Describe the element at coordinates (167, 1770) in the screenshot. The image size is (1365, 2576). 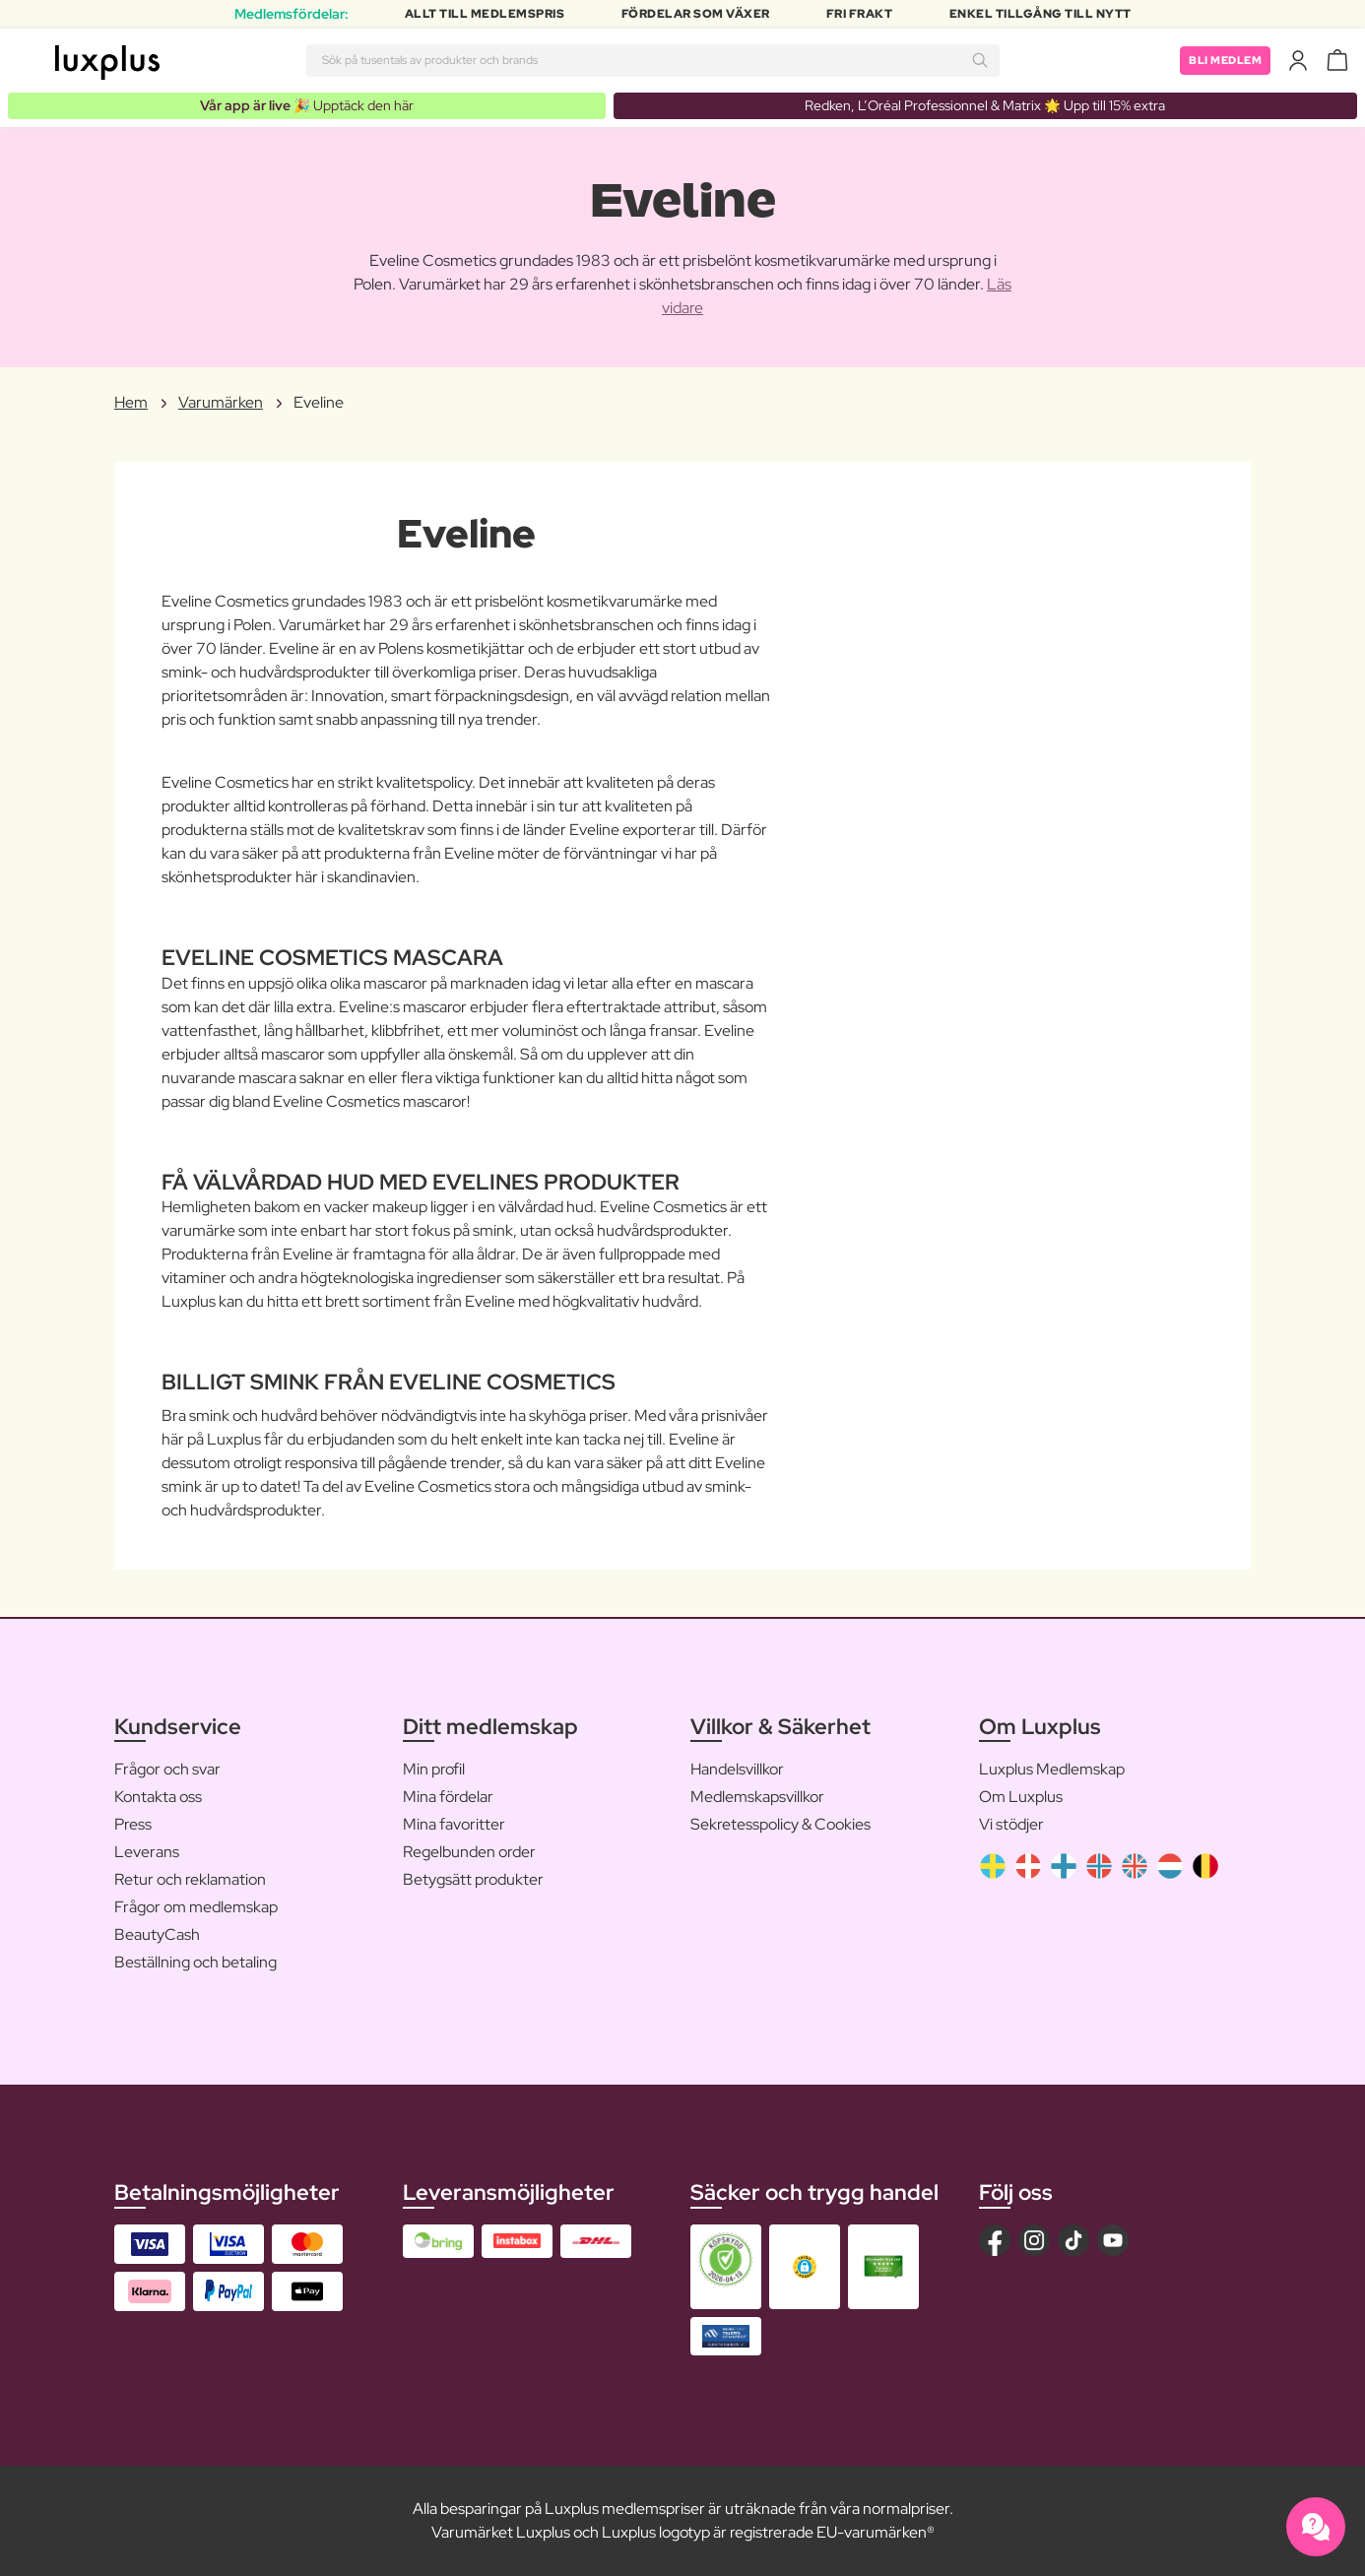
I see `Frågor och svar` at that location.